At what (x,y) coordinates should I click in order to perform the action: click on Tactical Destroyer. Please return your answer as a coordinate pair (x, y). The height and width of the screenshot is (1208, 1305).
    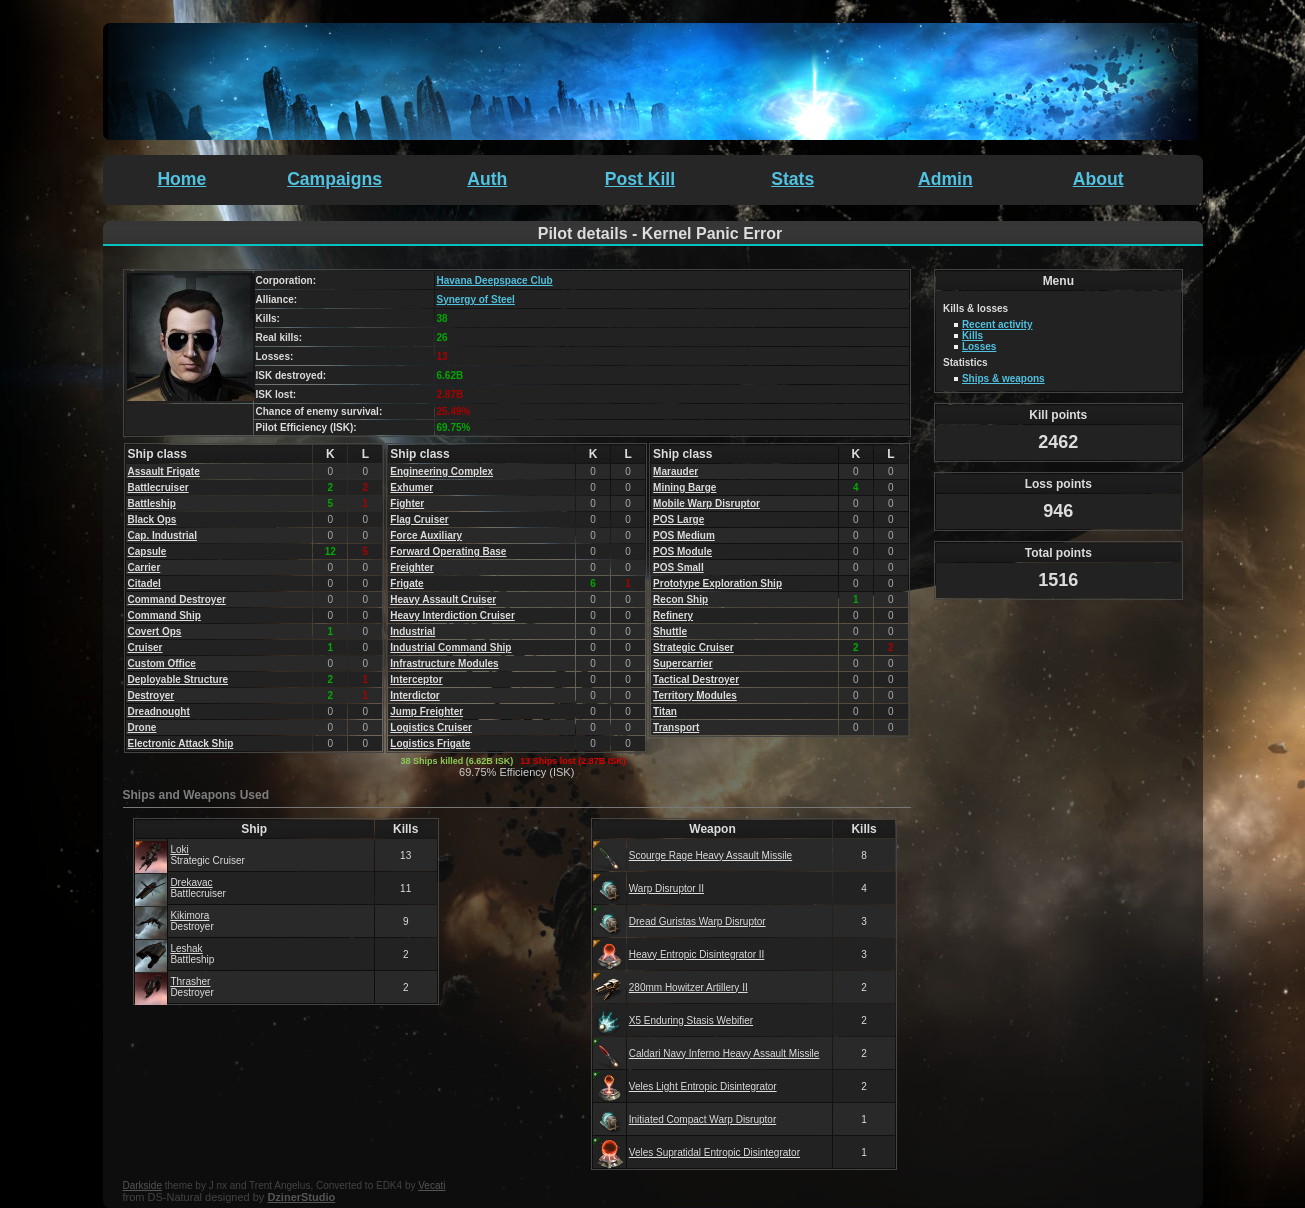
    Looking at the image, I should click on (696, 679).